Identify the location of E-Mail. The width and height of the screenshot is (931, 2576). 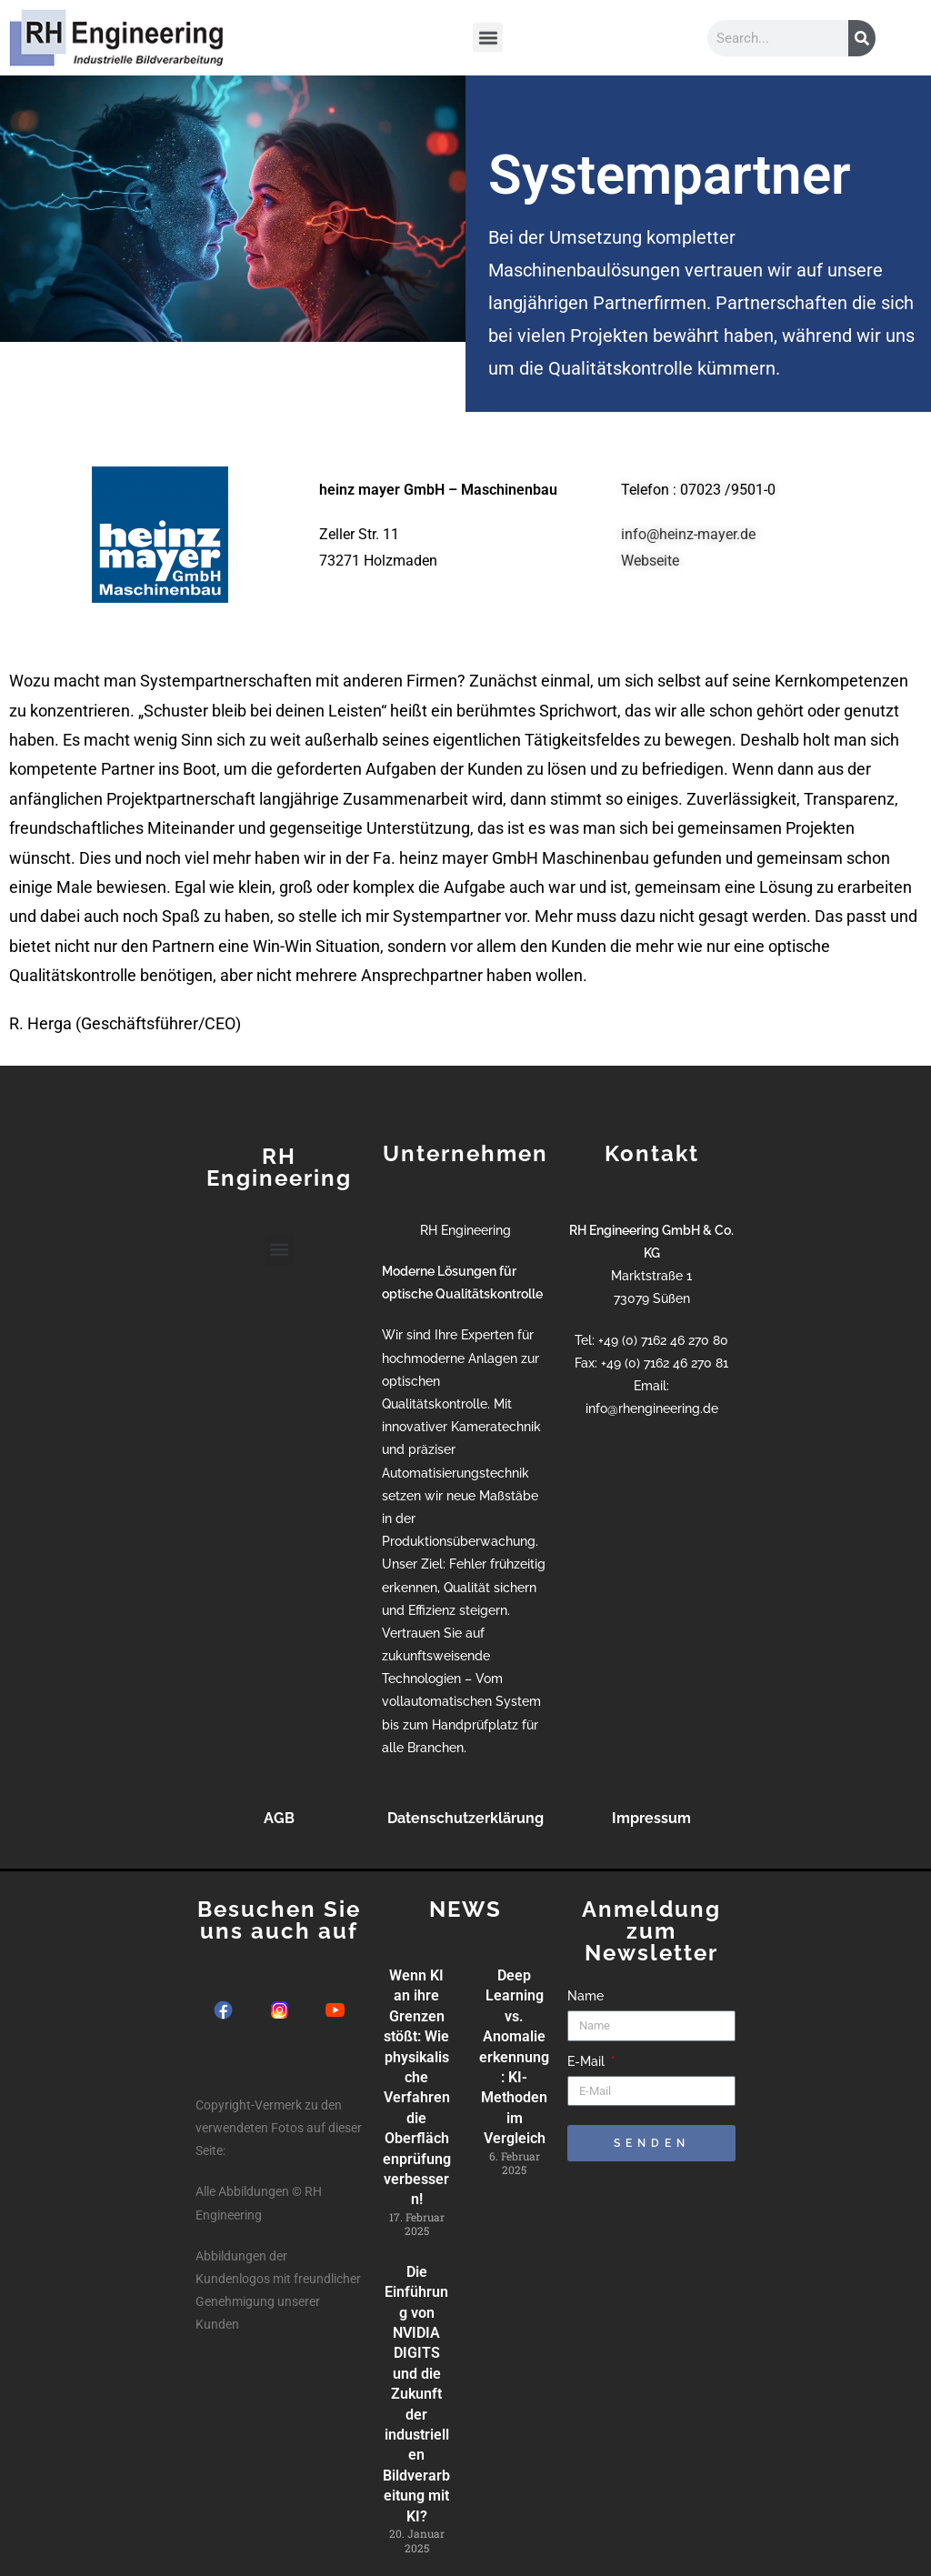
(587, 2061).